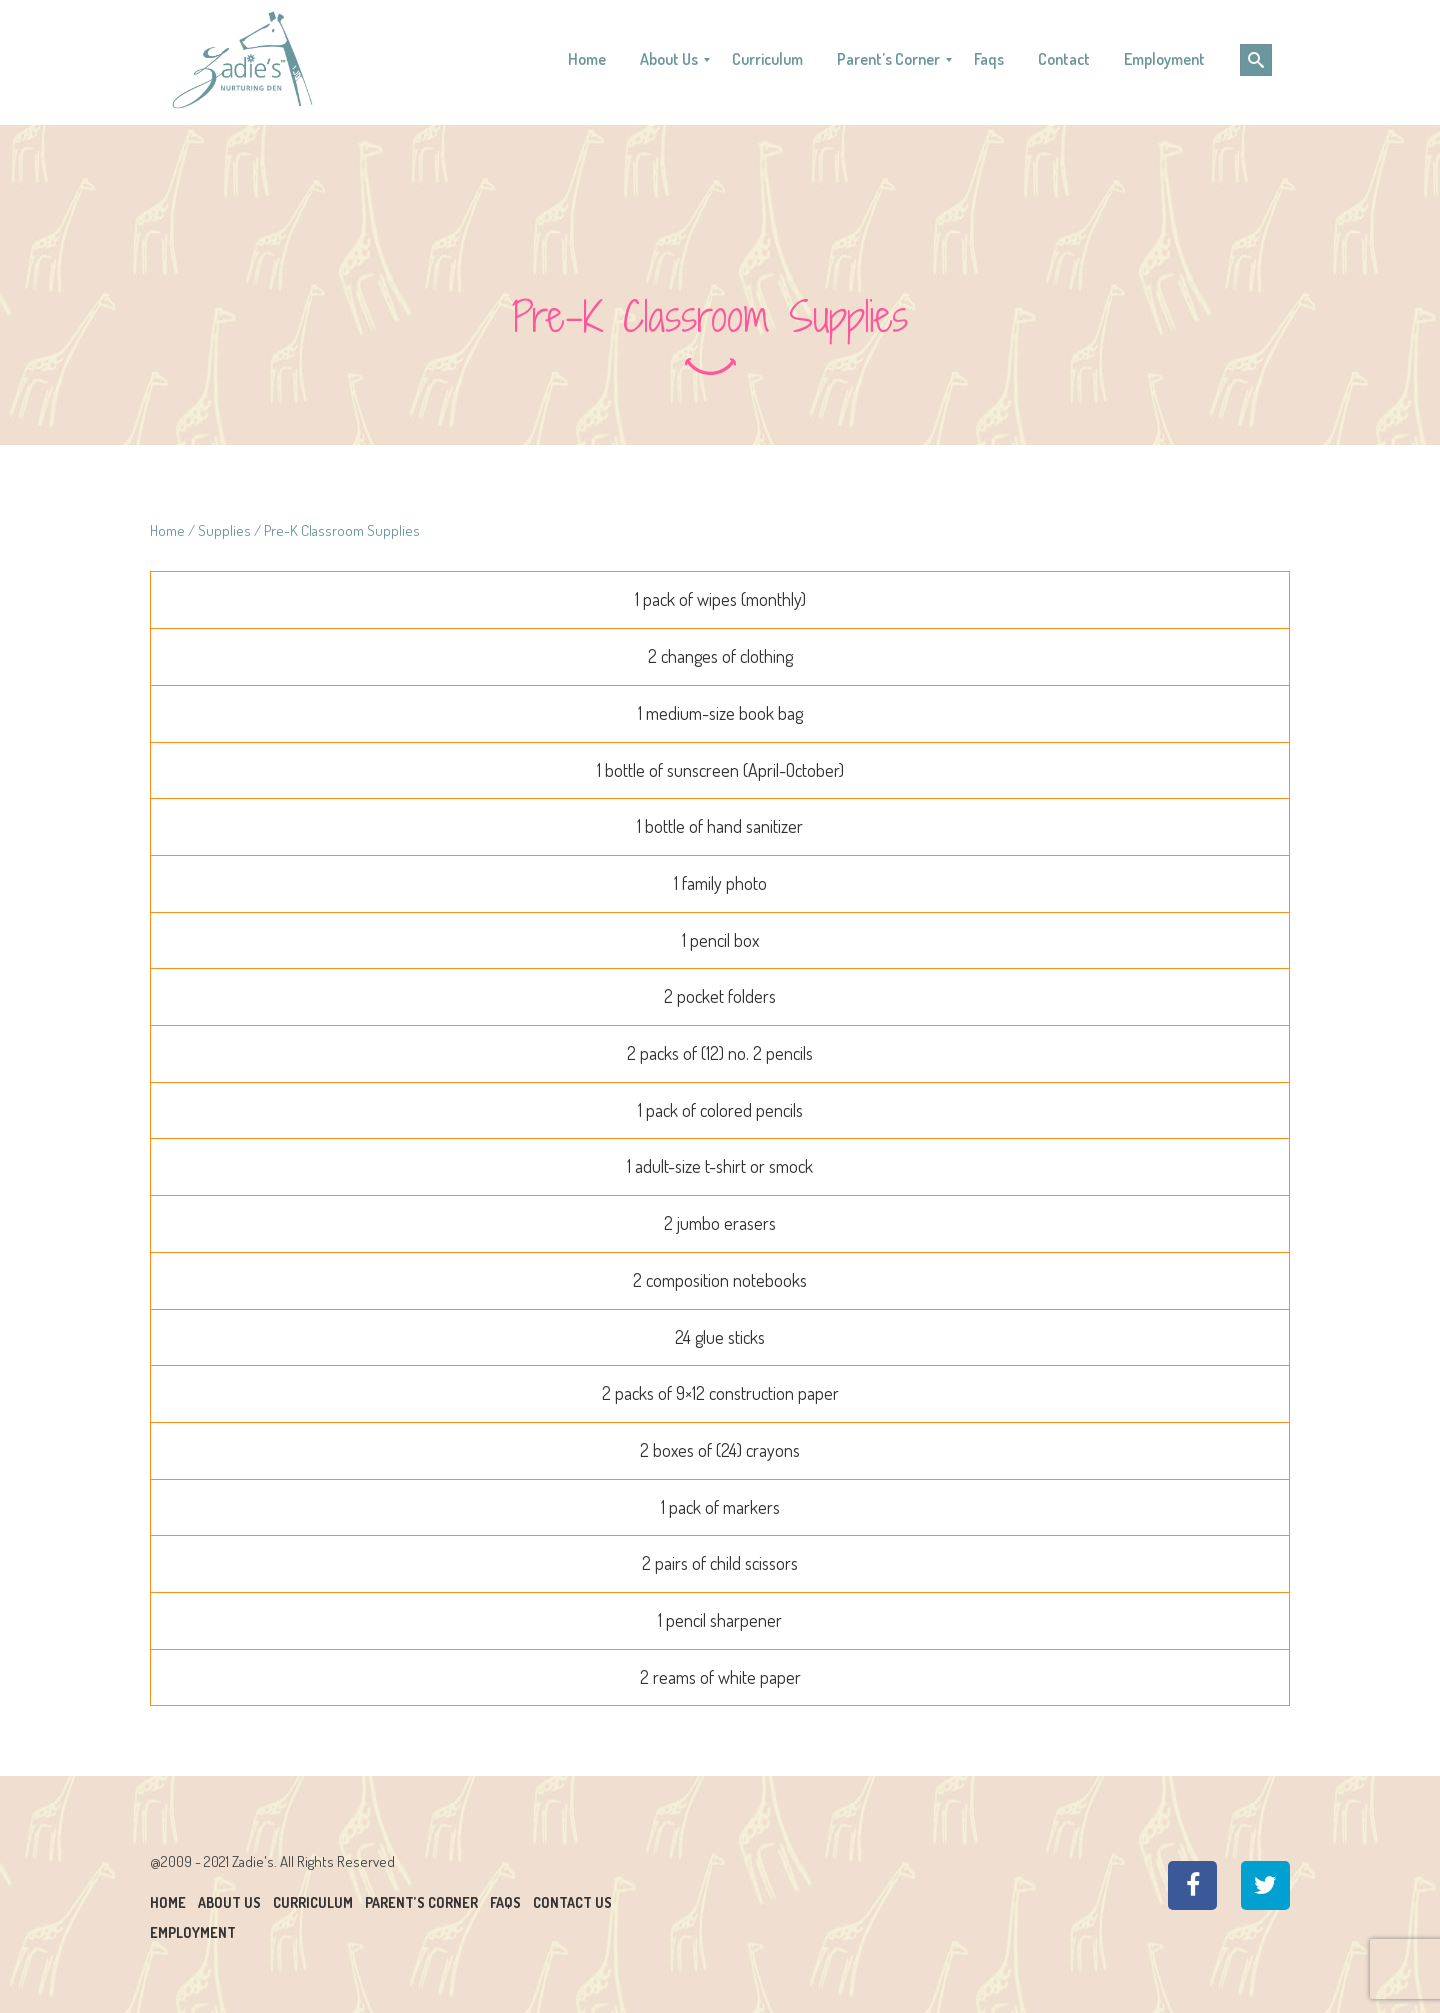 The height and width of the screenshot is (2013, 1440). What do you see at coordinates (572, 1902) in the screenshot?
I see `Contact Us` at bounding box center [572, 1902].